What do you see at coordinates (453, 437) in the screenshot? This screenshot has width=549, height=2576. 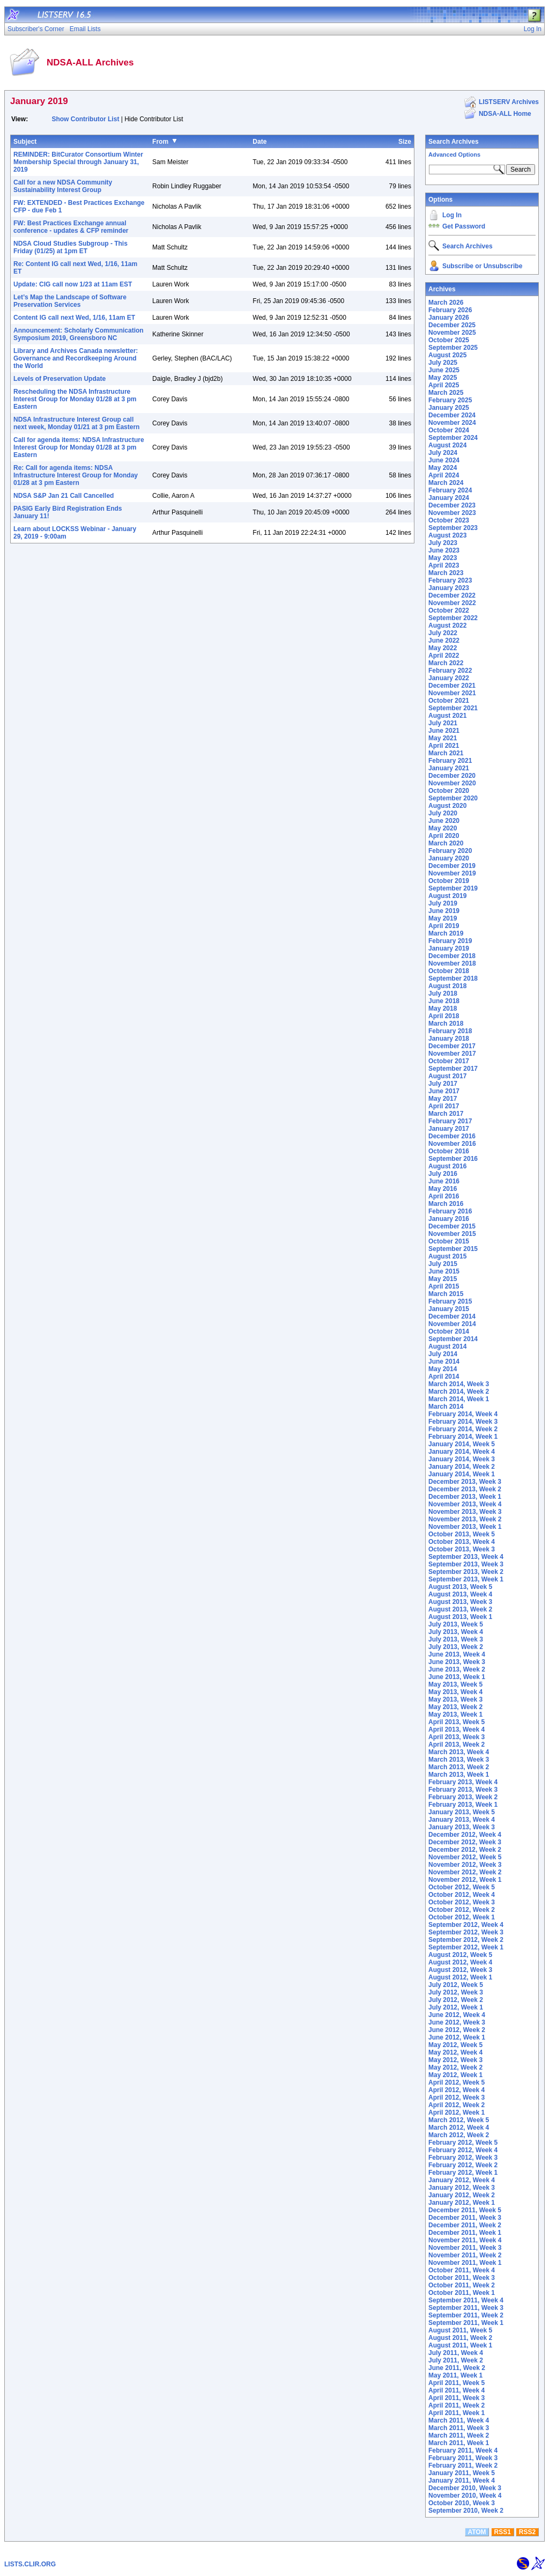 I see `September 2024` at bounding box center [453, 437].